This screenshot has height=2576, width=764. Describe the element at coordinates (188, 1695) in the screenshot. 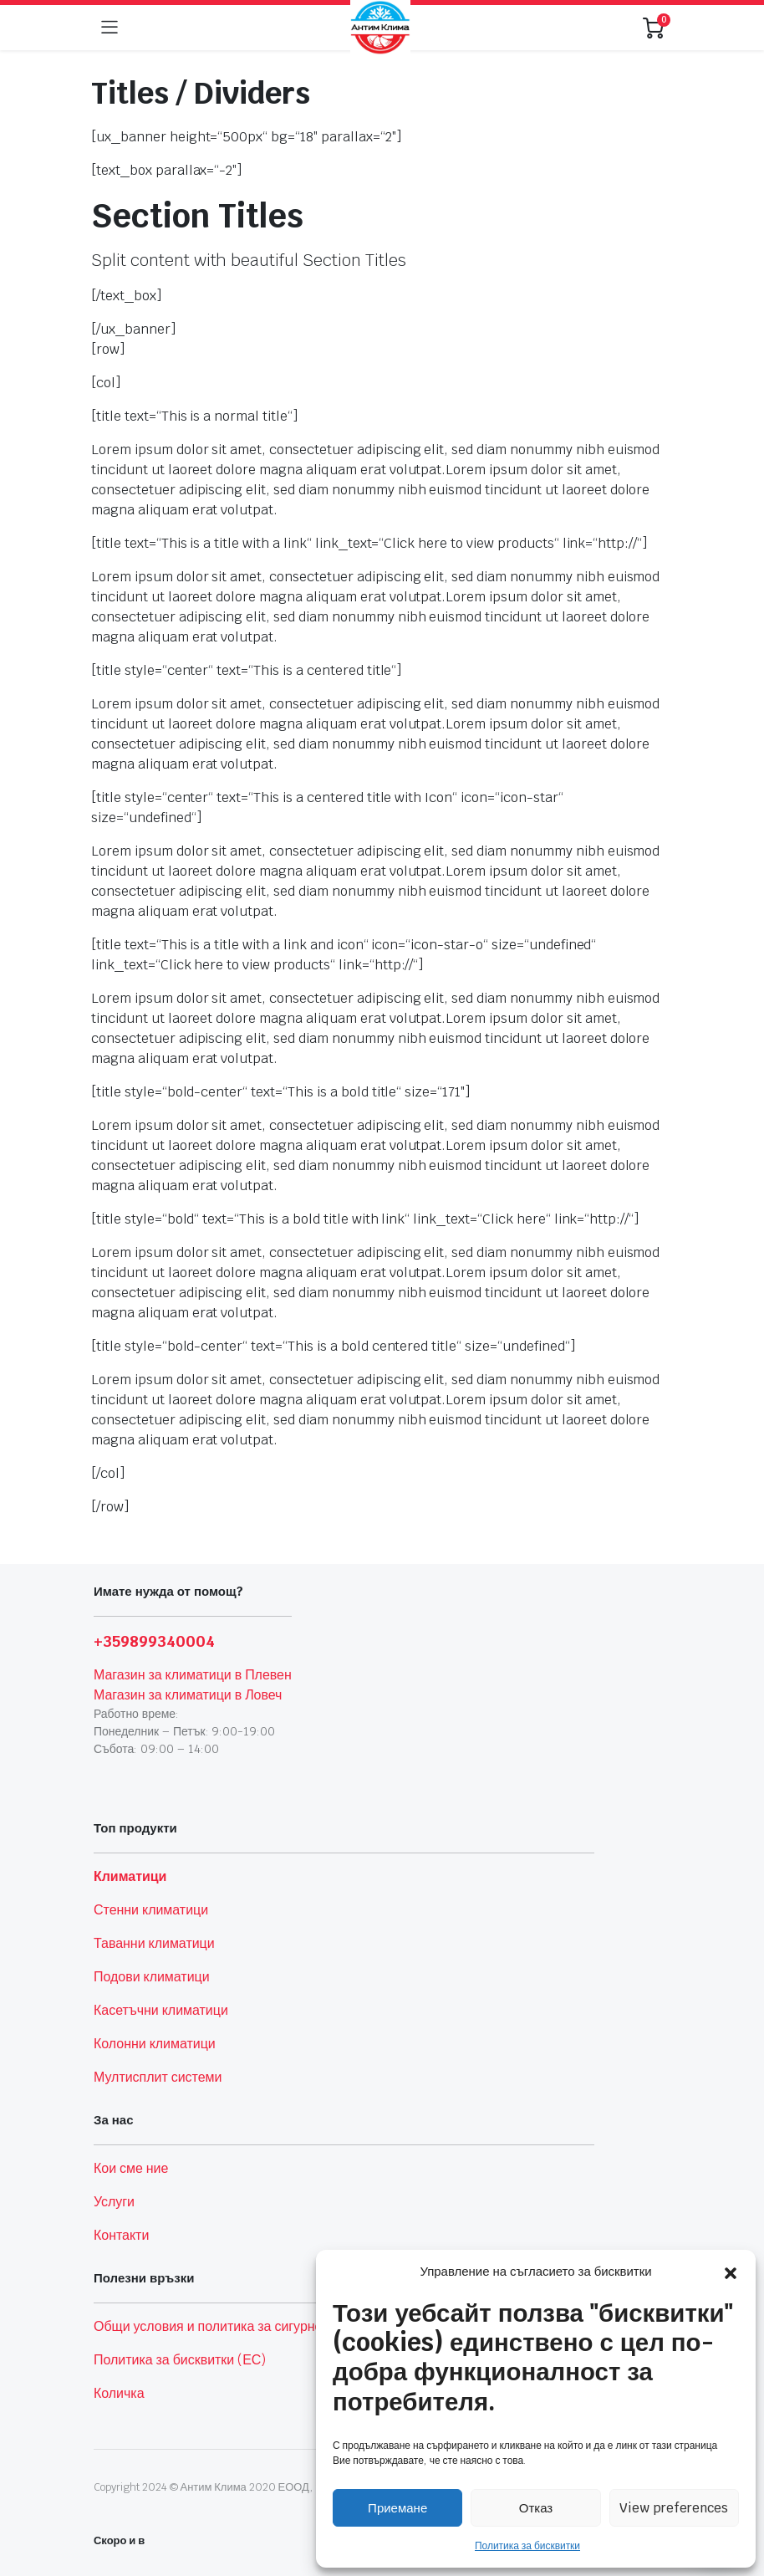

I see `Магазин за климатици в Ловеч` at that location.